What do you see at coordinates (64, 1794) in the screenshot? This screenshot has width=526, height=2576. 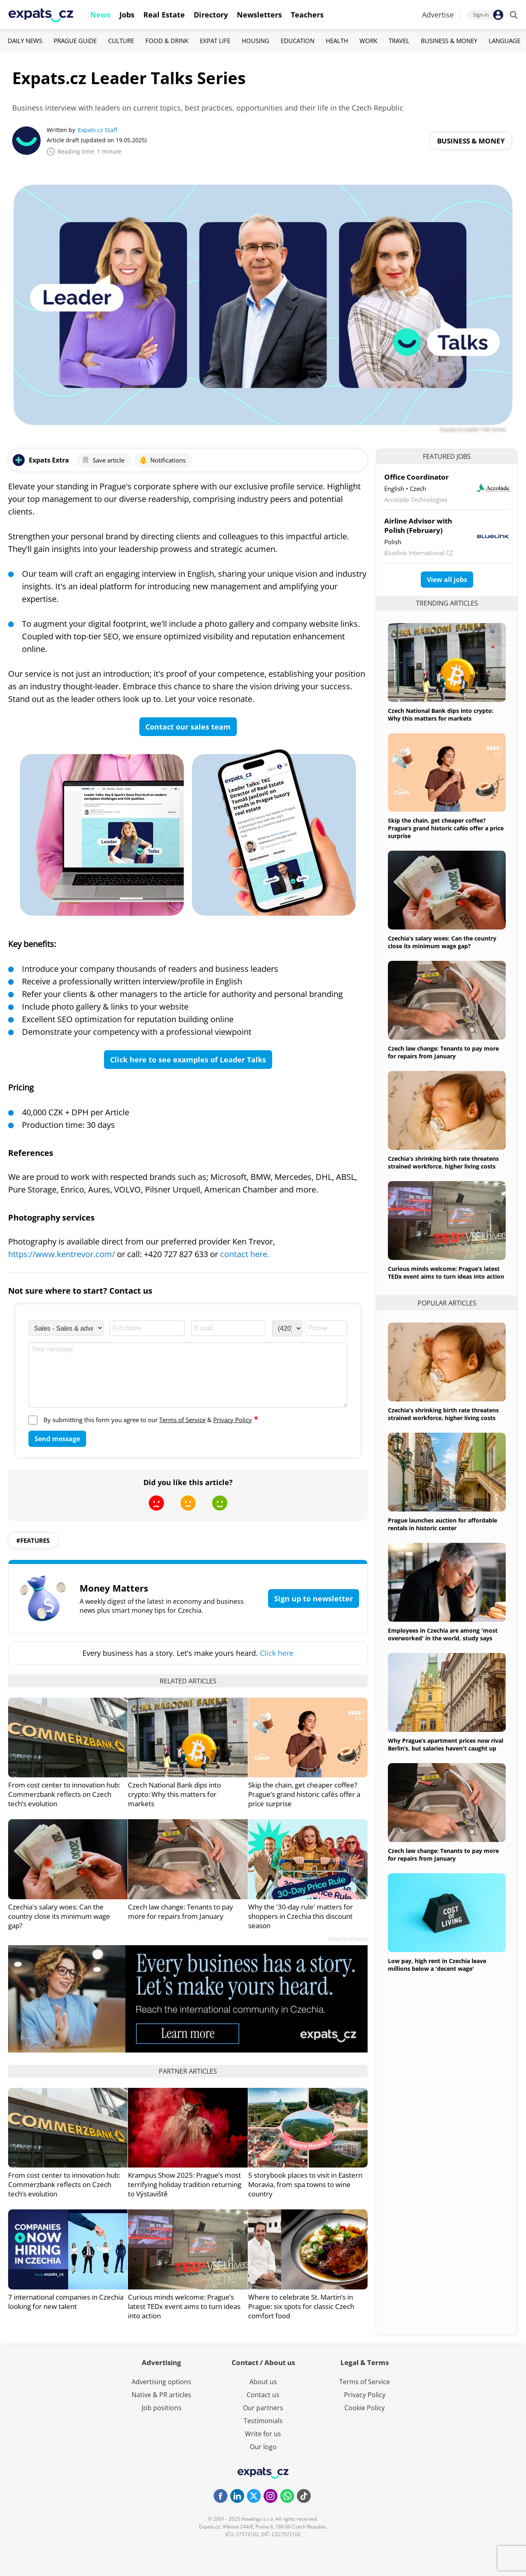 I see `From cost center to innovation hub: Commerzbank reflects on Czech tech’s evolution` at bounding box center [64, 1794].